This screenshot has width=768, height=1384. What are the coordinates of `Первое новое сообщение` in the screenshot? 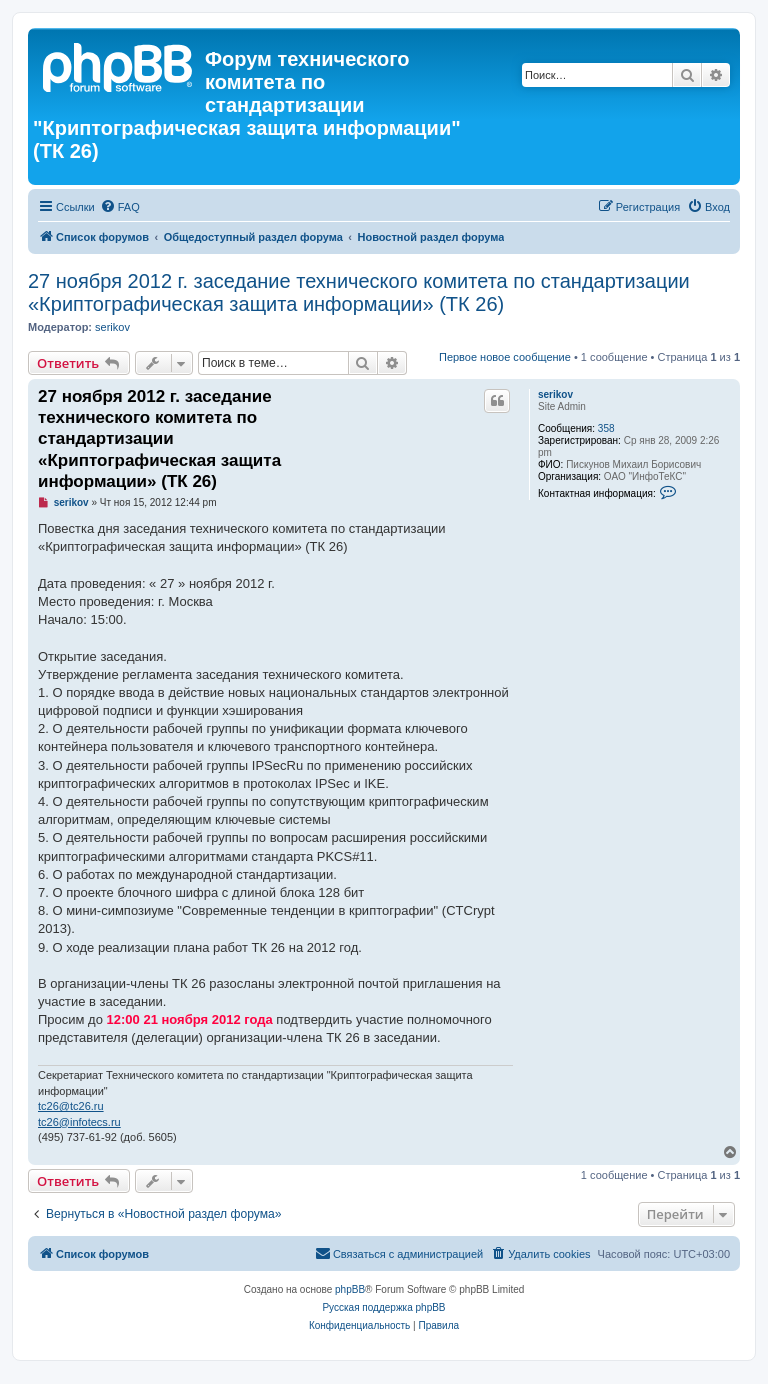 It's located at (505, 357).